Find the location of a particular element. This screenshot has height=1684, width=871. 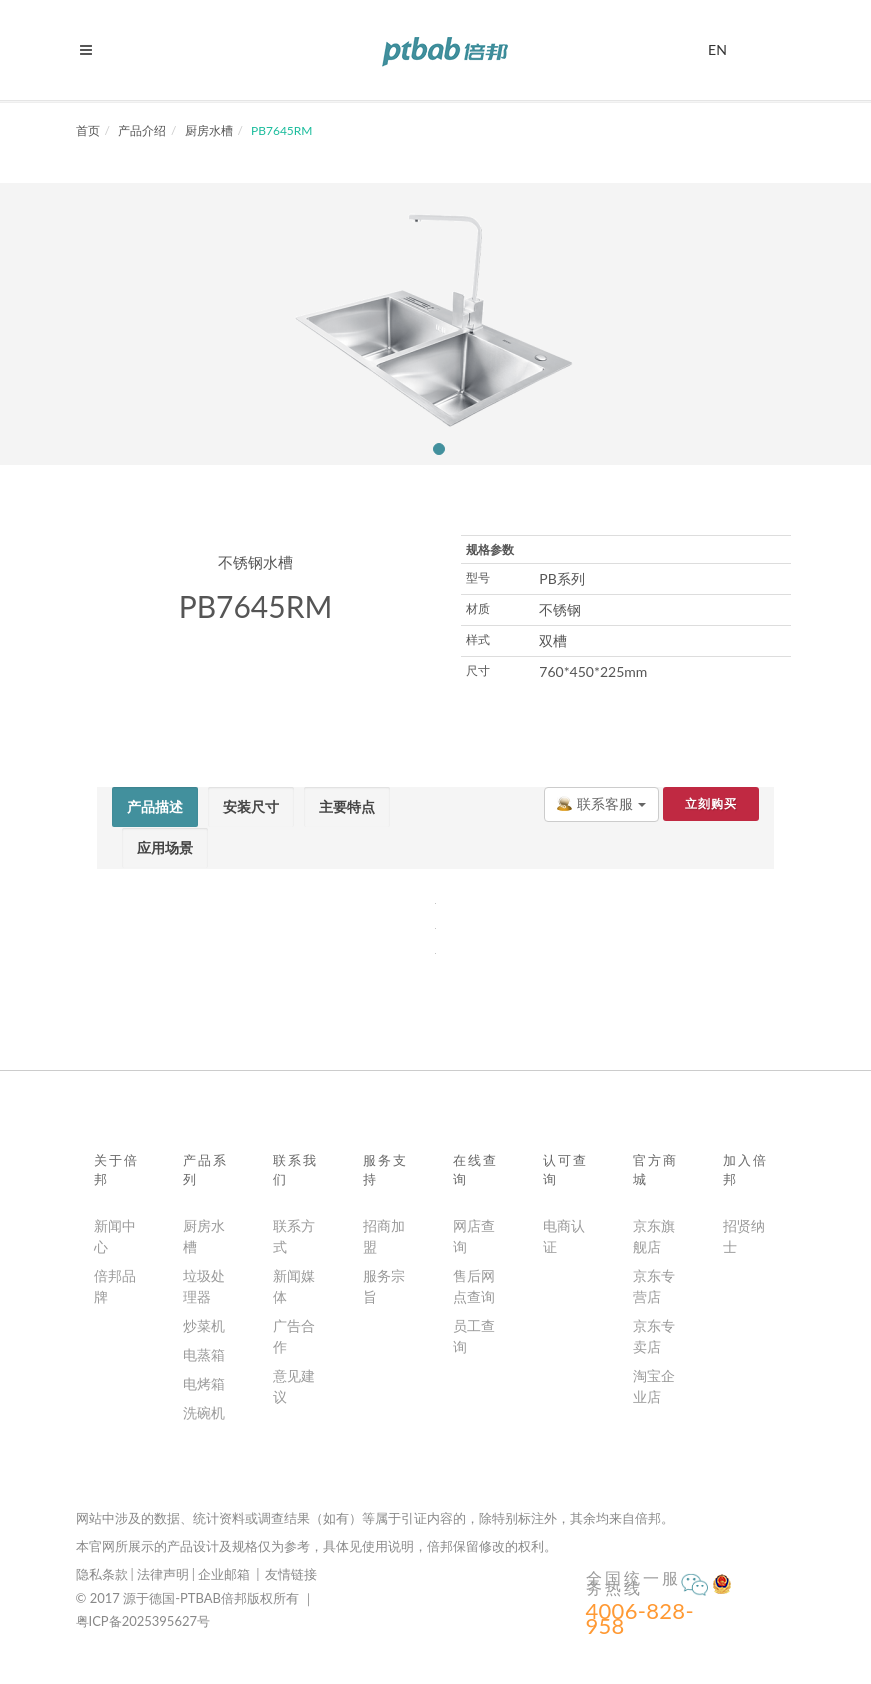

招贤纳士 is located at coordinates (744, 1236).